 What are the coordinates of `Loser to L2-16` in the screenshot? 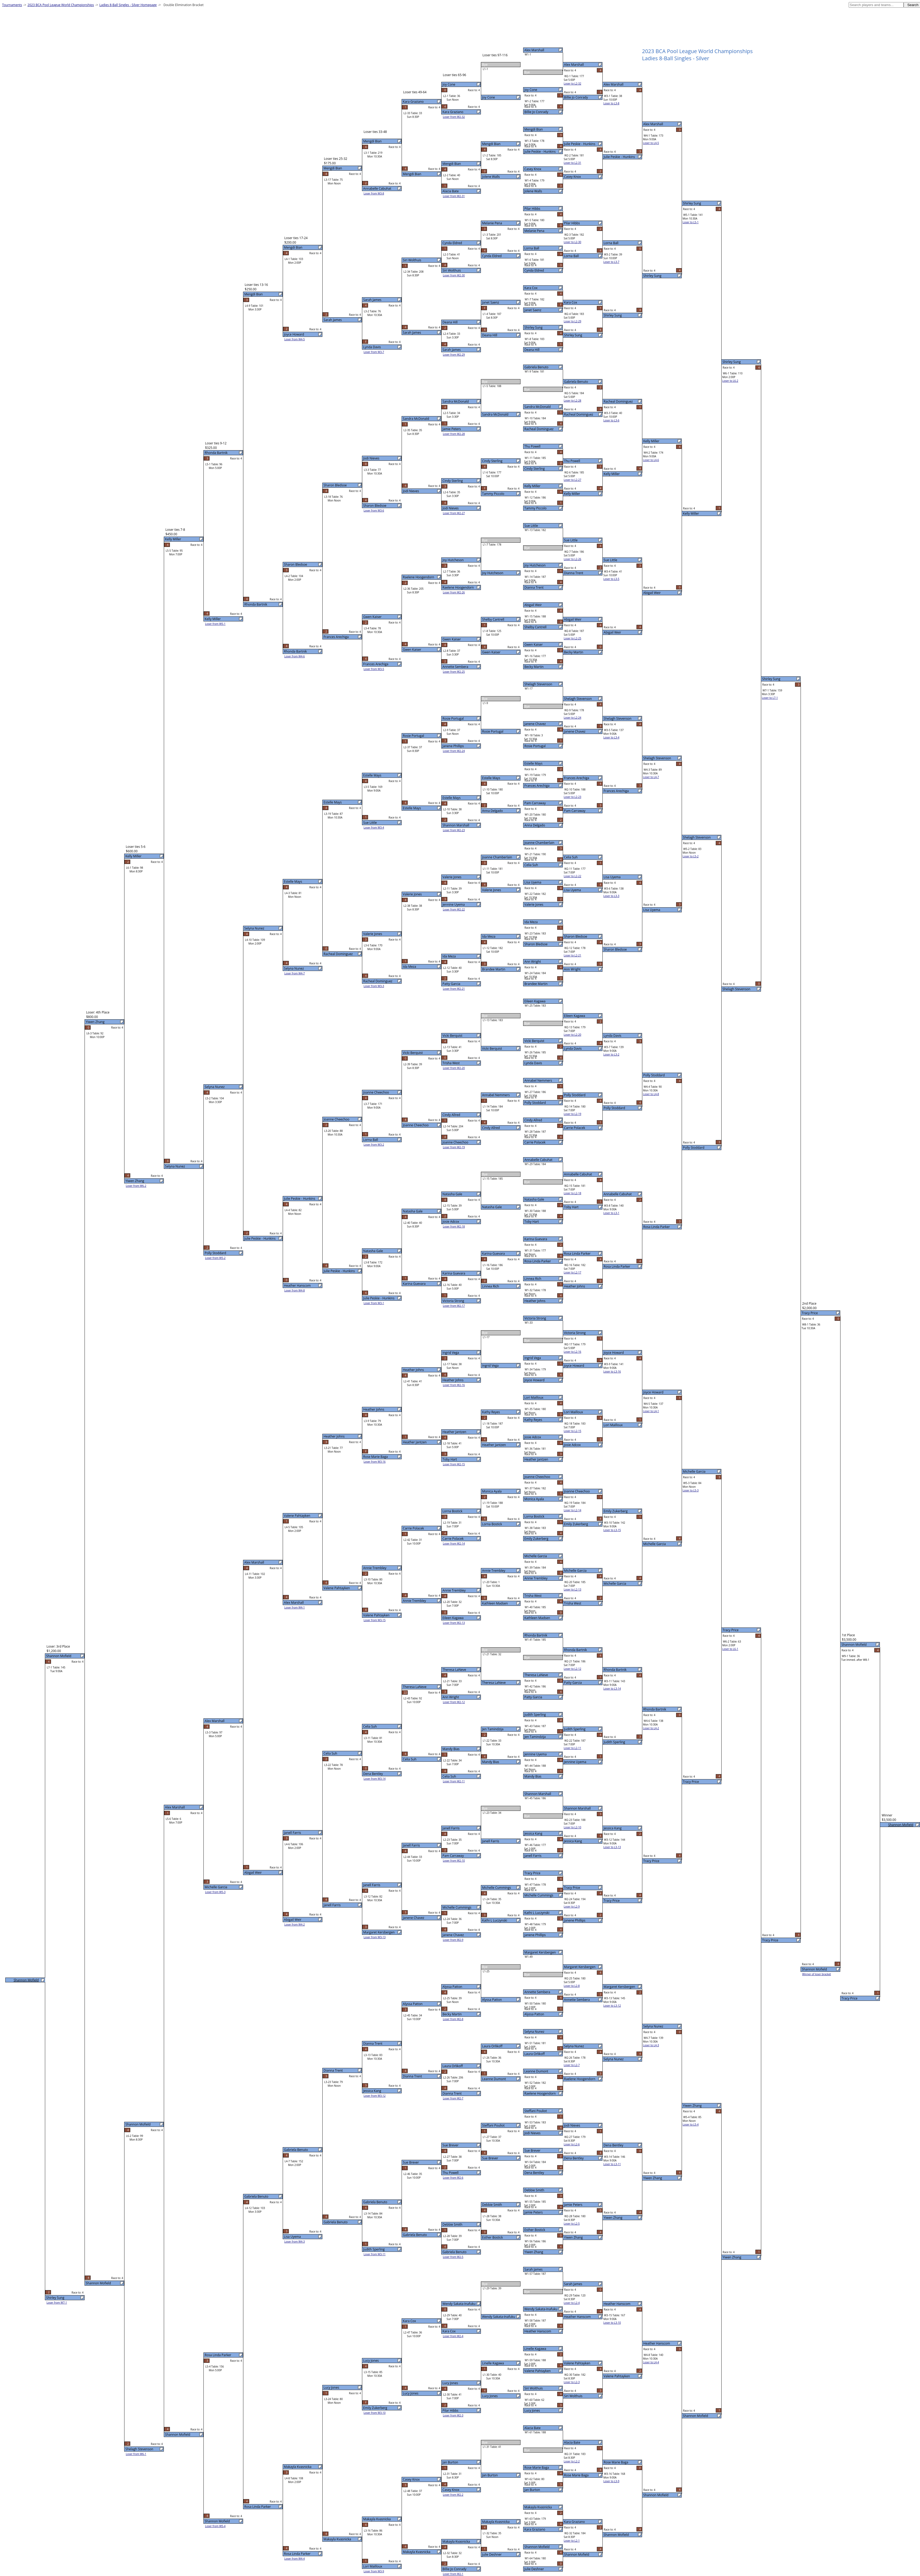 It's located at (572, 1352).